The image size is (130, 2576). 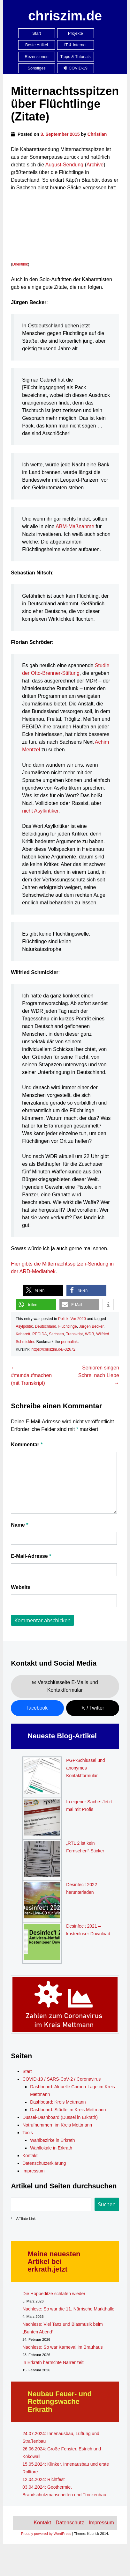 What do you see at coordinates (36, 44) in the screenshot?
I see `Beste Artikel` at bounding box center [36, 44].